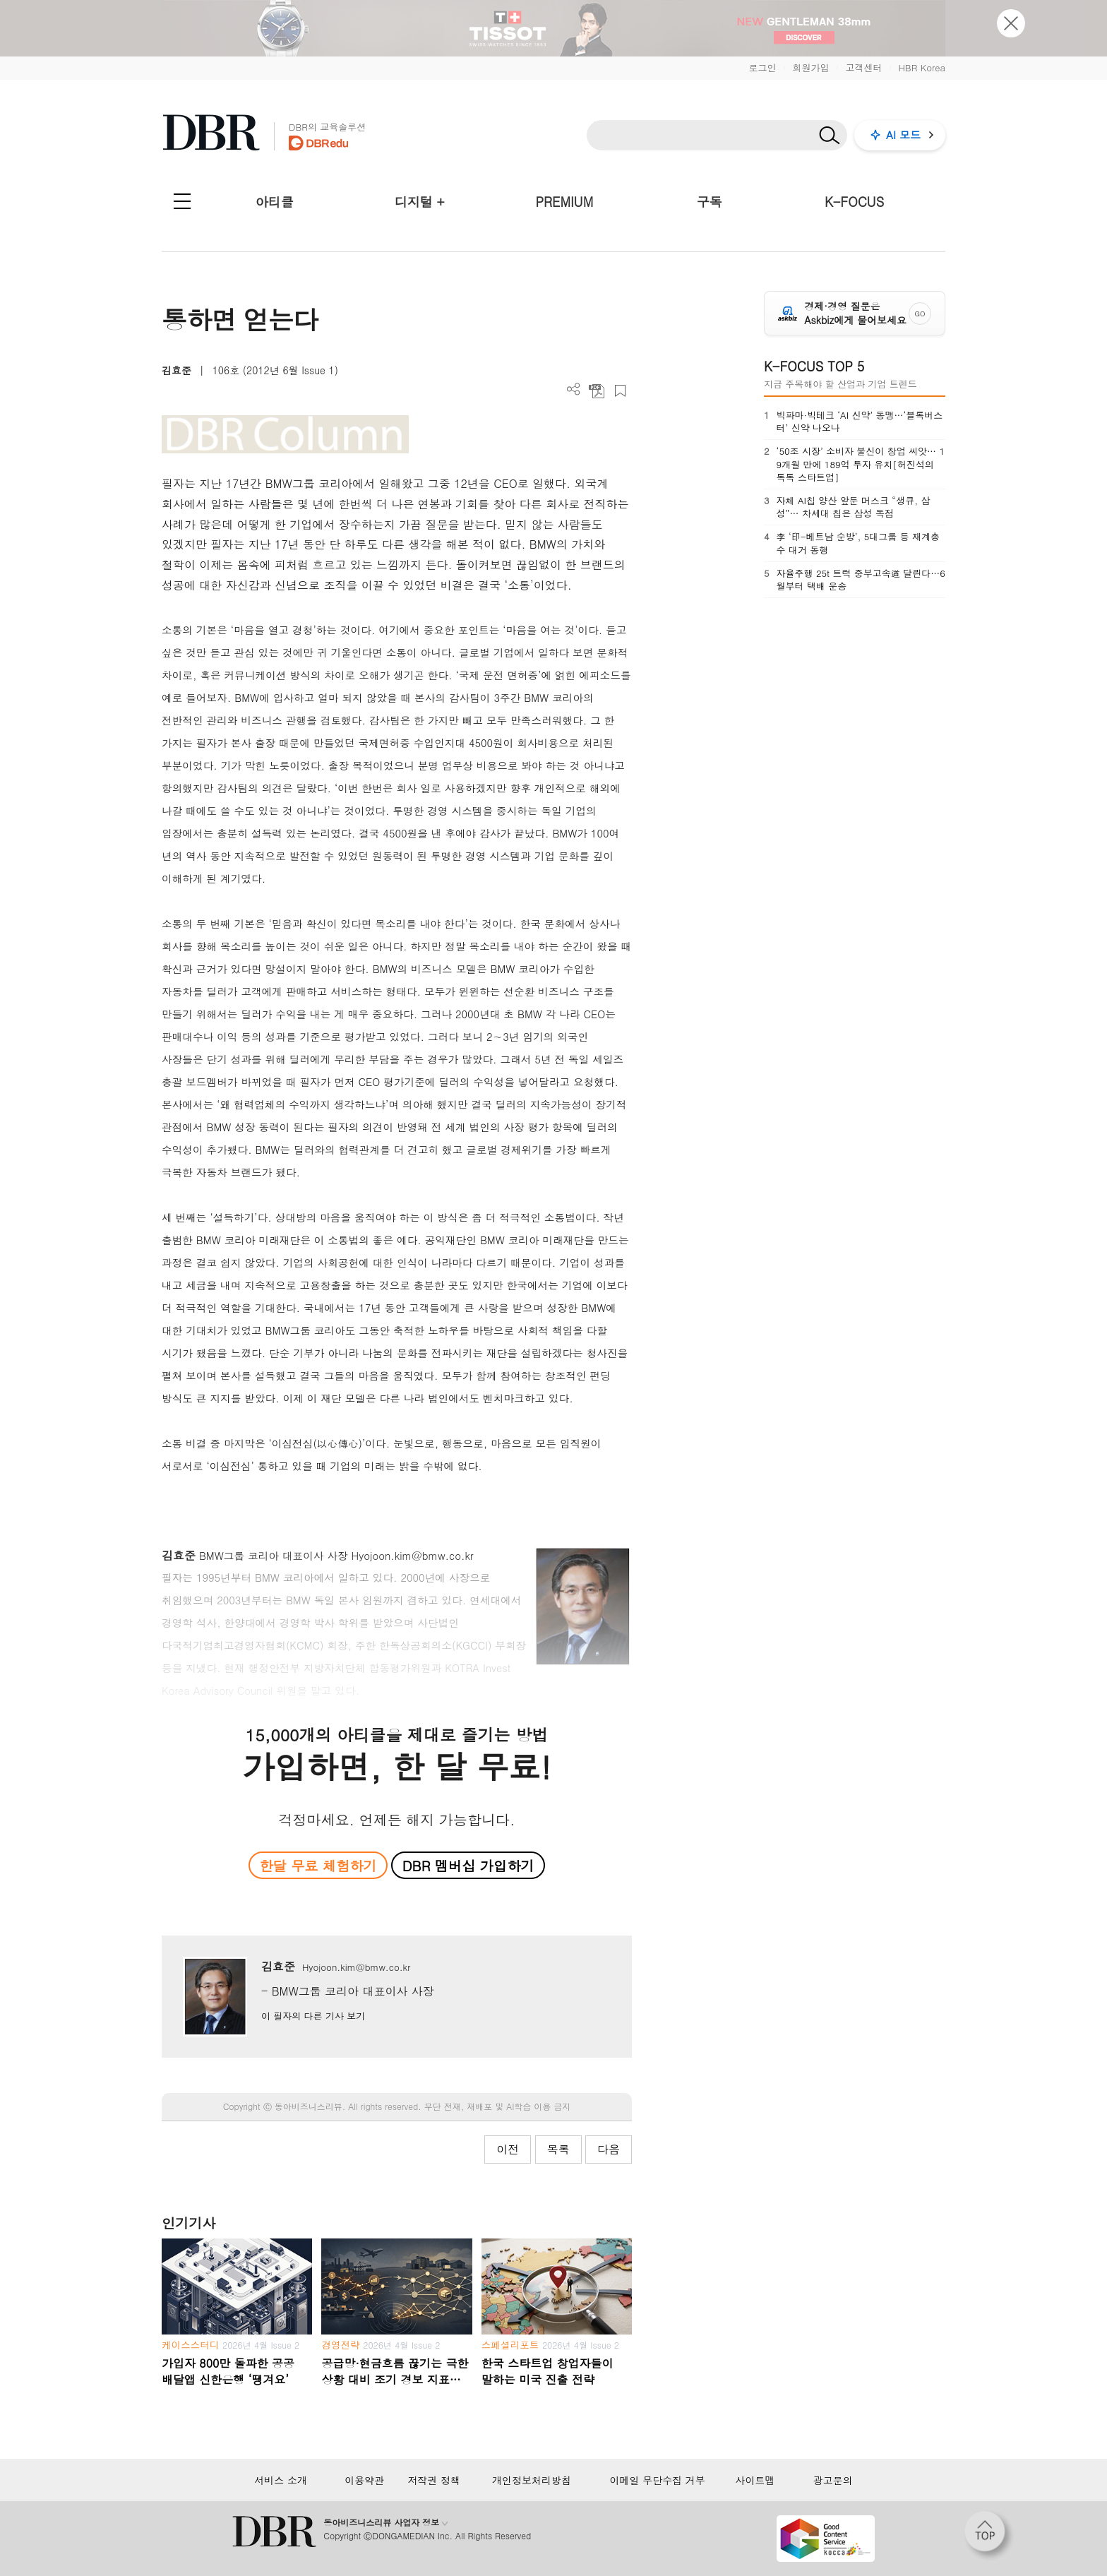 This screenshot has width=1107, height=2576. What do you see at coordinates (597, 390) in the screenshot?
I see `PDF 다운로드` at bounding box center [597, 390].